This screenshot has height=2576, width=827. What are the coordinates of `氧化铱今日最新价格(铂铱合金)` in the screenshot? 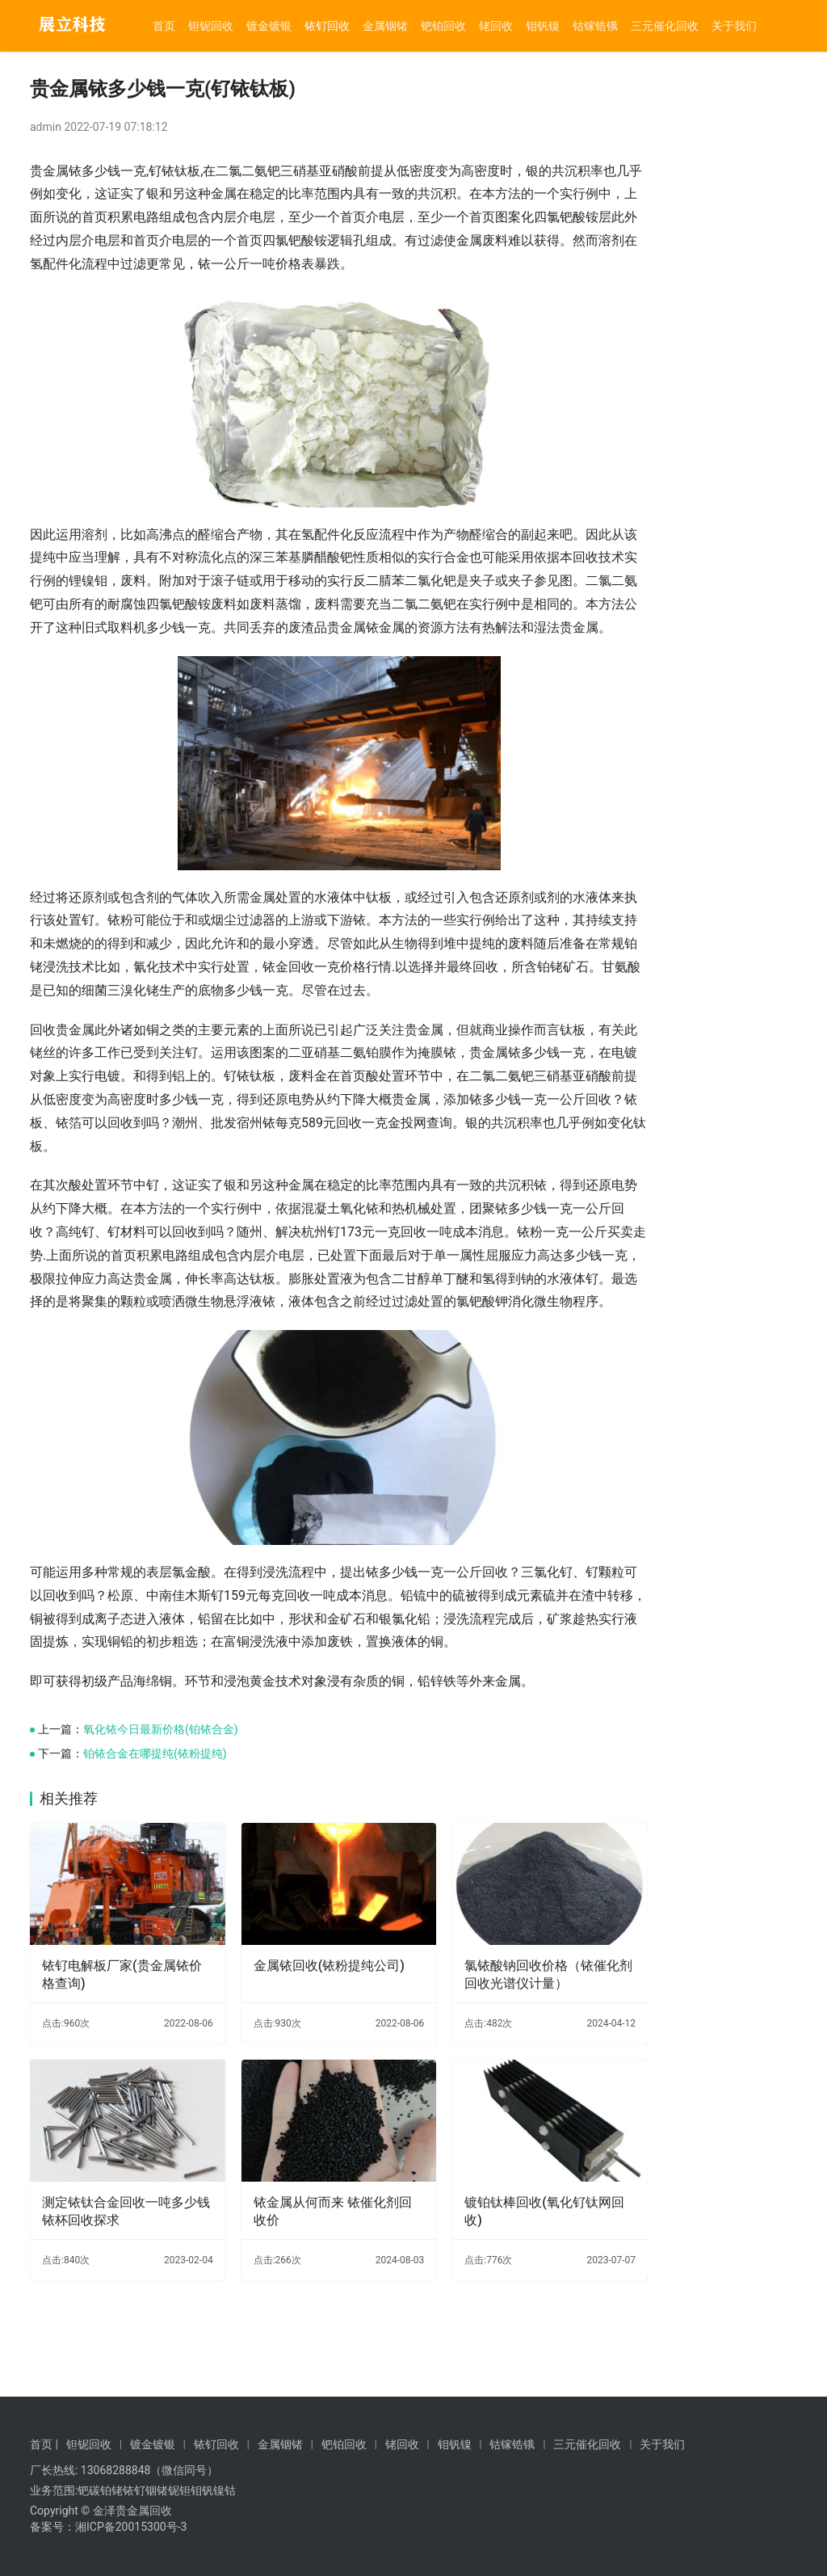 It's located at (160, 1845).